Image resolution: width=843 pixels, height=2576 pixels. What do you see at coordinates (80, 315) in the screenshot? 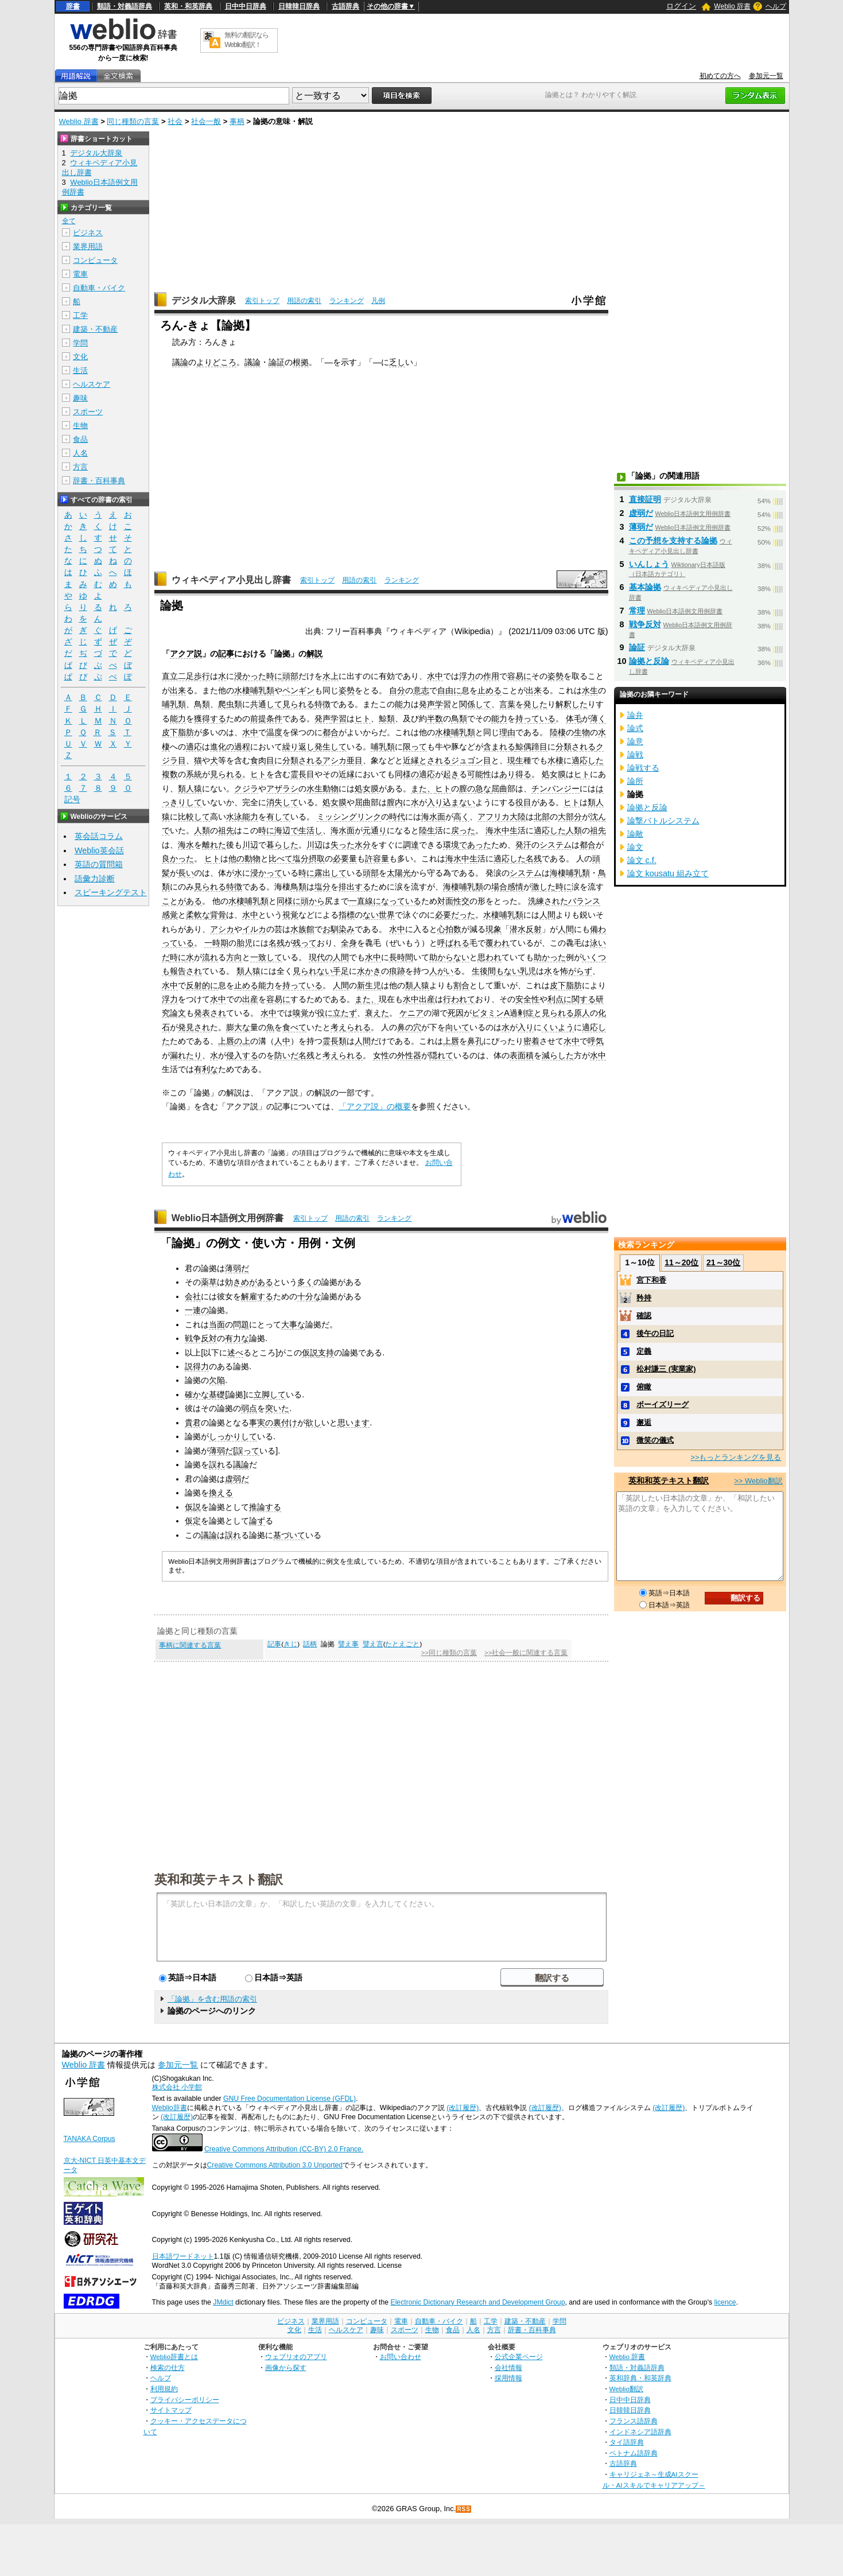
I see `工学` at bounding box center [80, 315].